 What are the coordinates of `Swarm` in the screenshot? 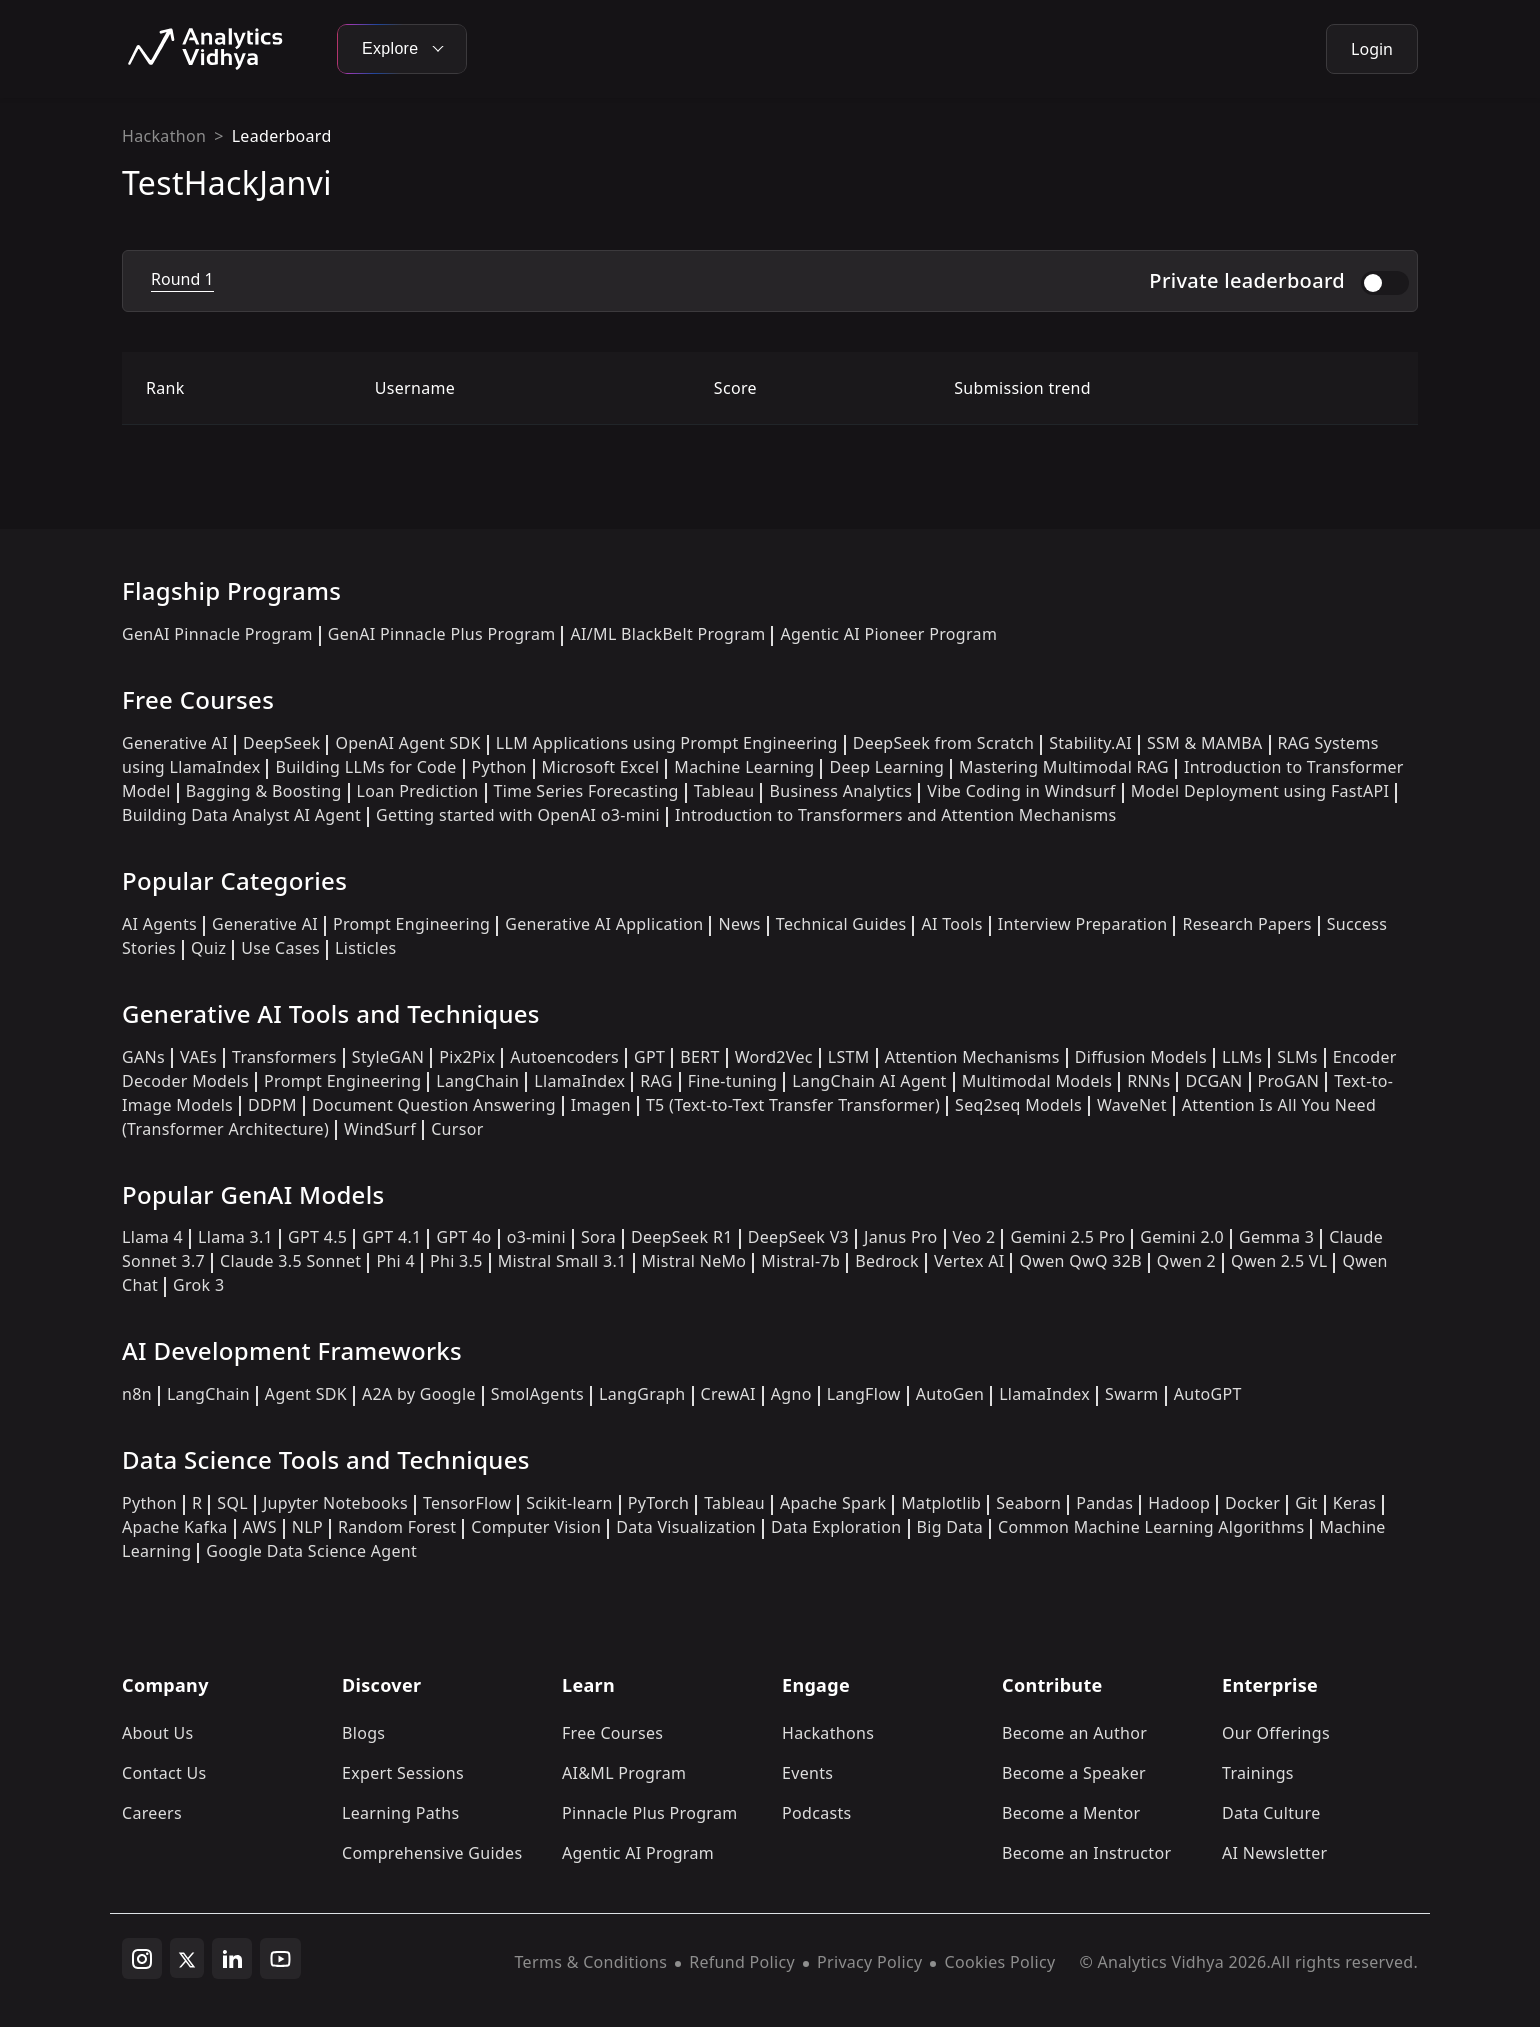 It's located at (1132, 1394).